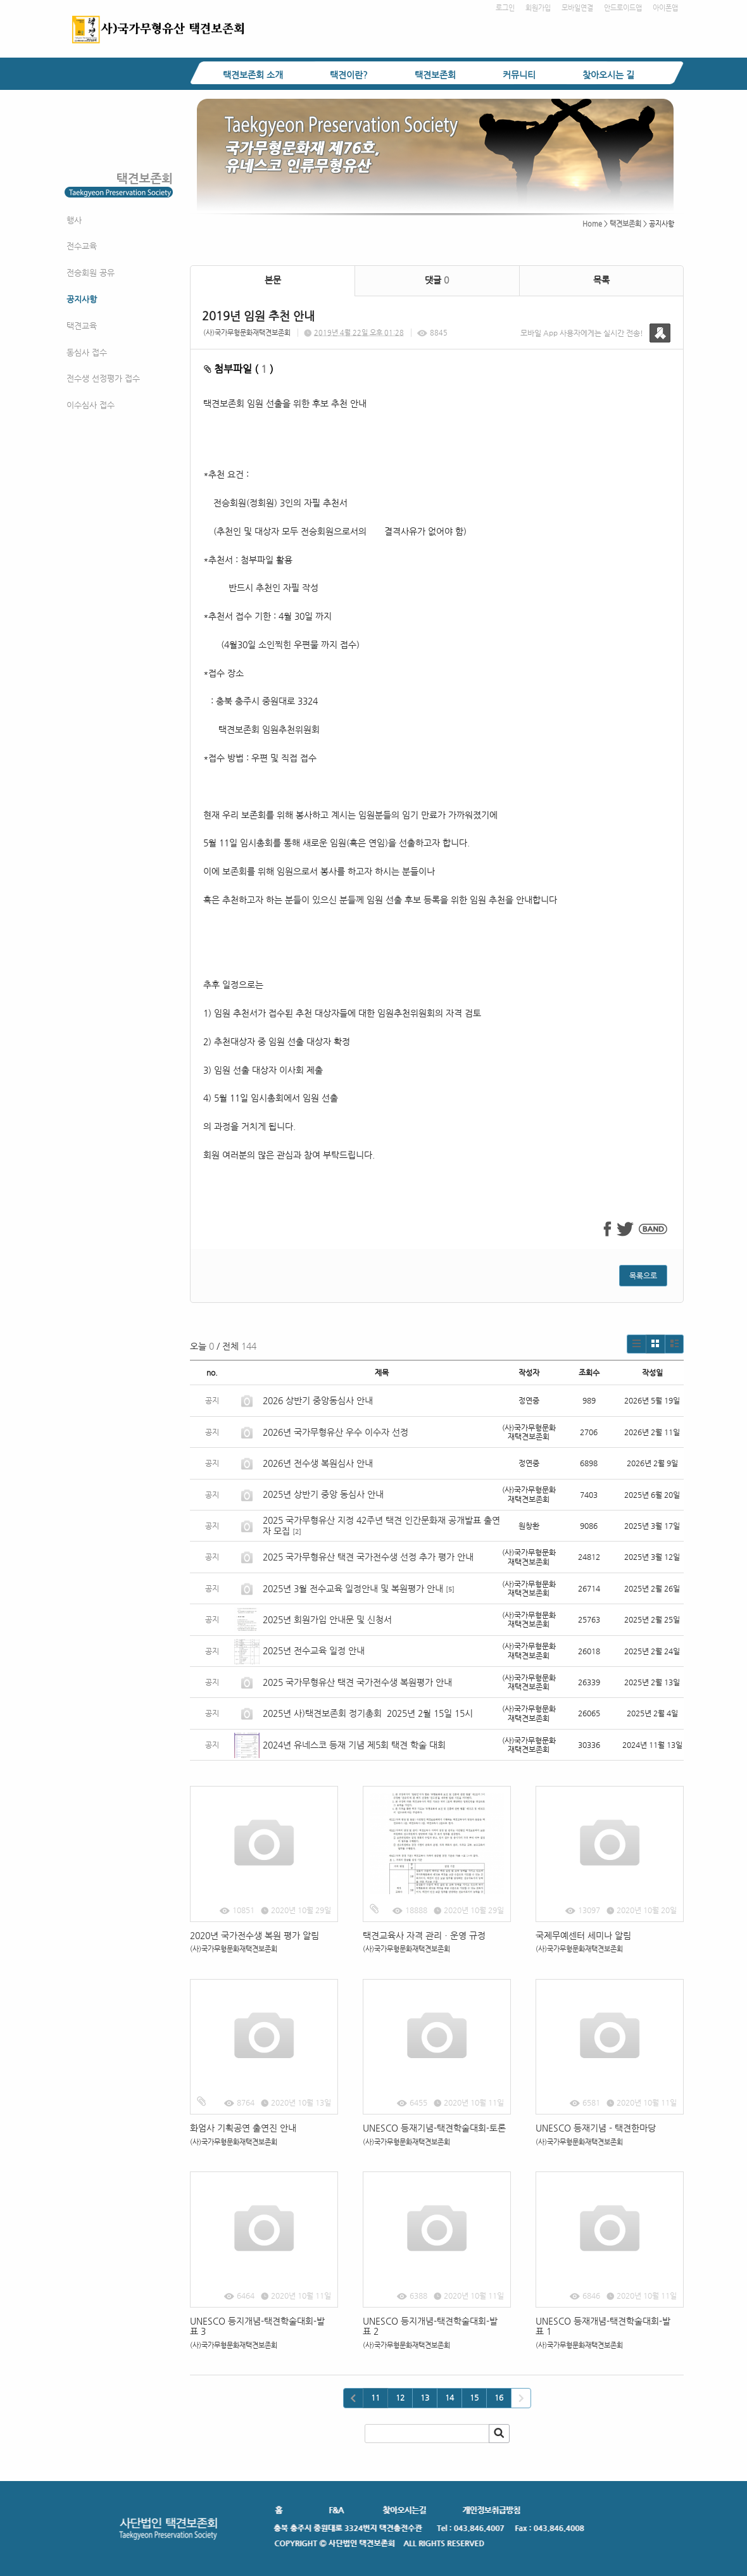 This screenshot has height=2576, width=747. What do you see at coordinates (349, 75) in the screenshot?
I see `택견이란?` at bounding box center [349, 75].